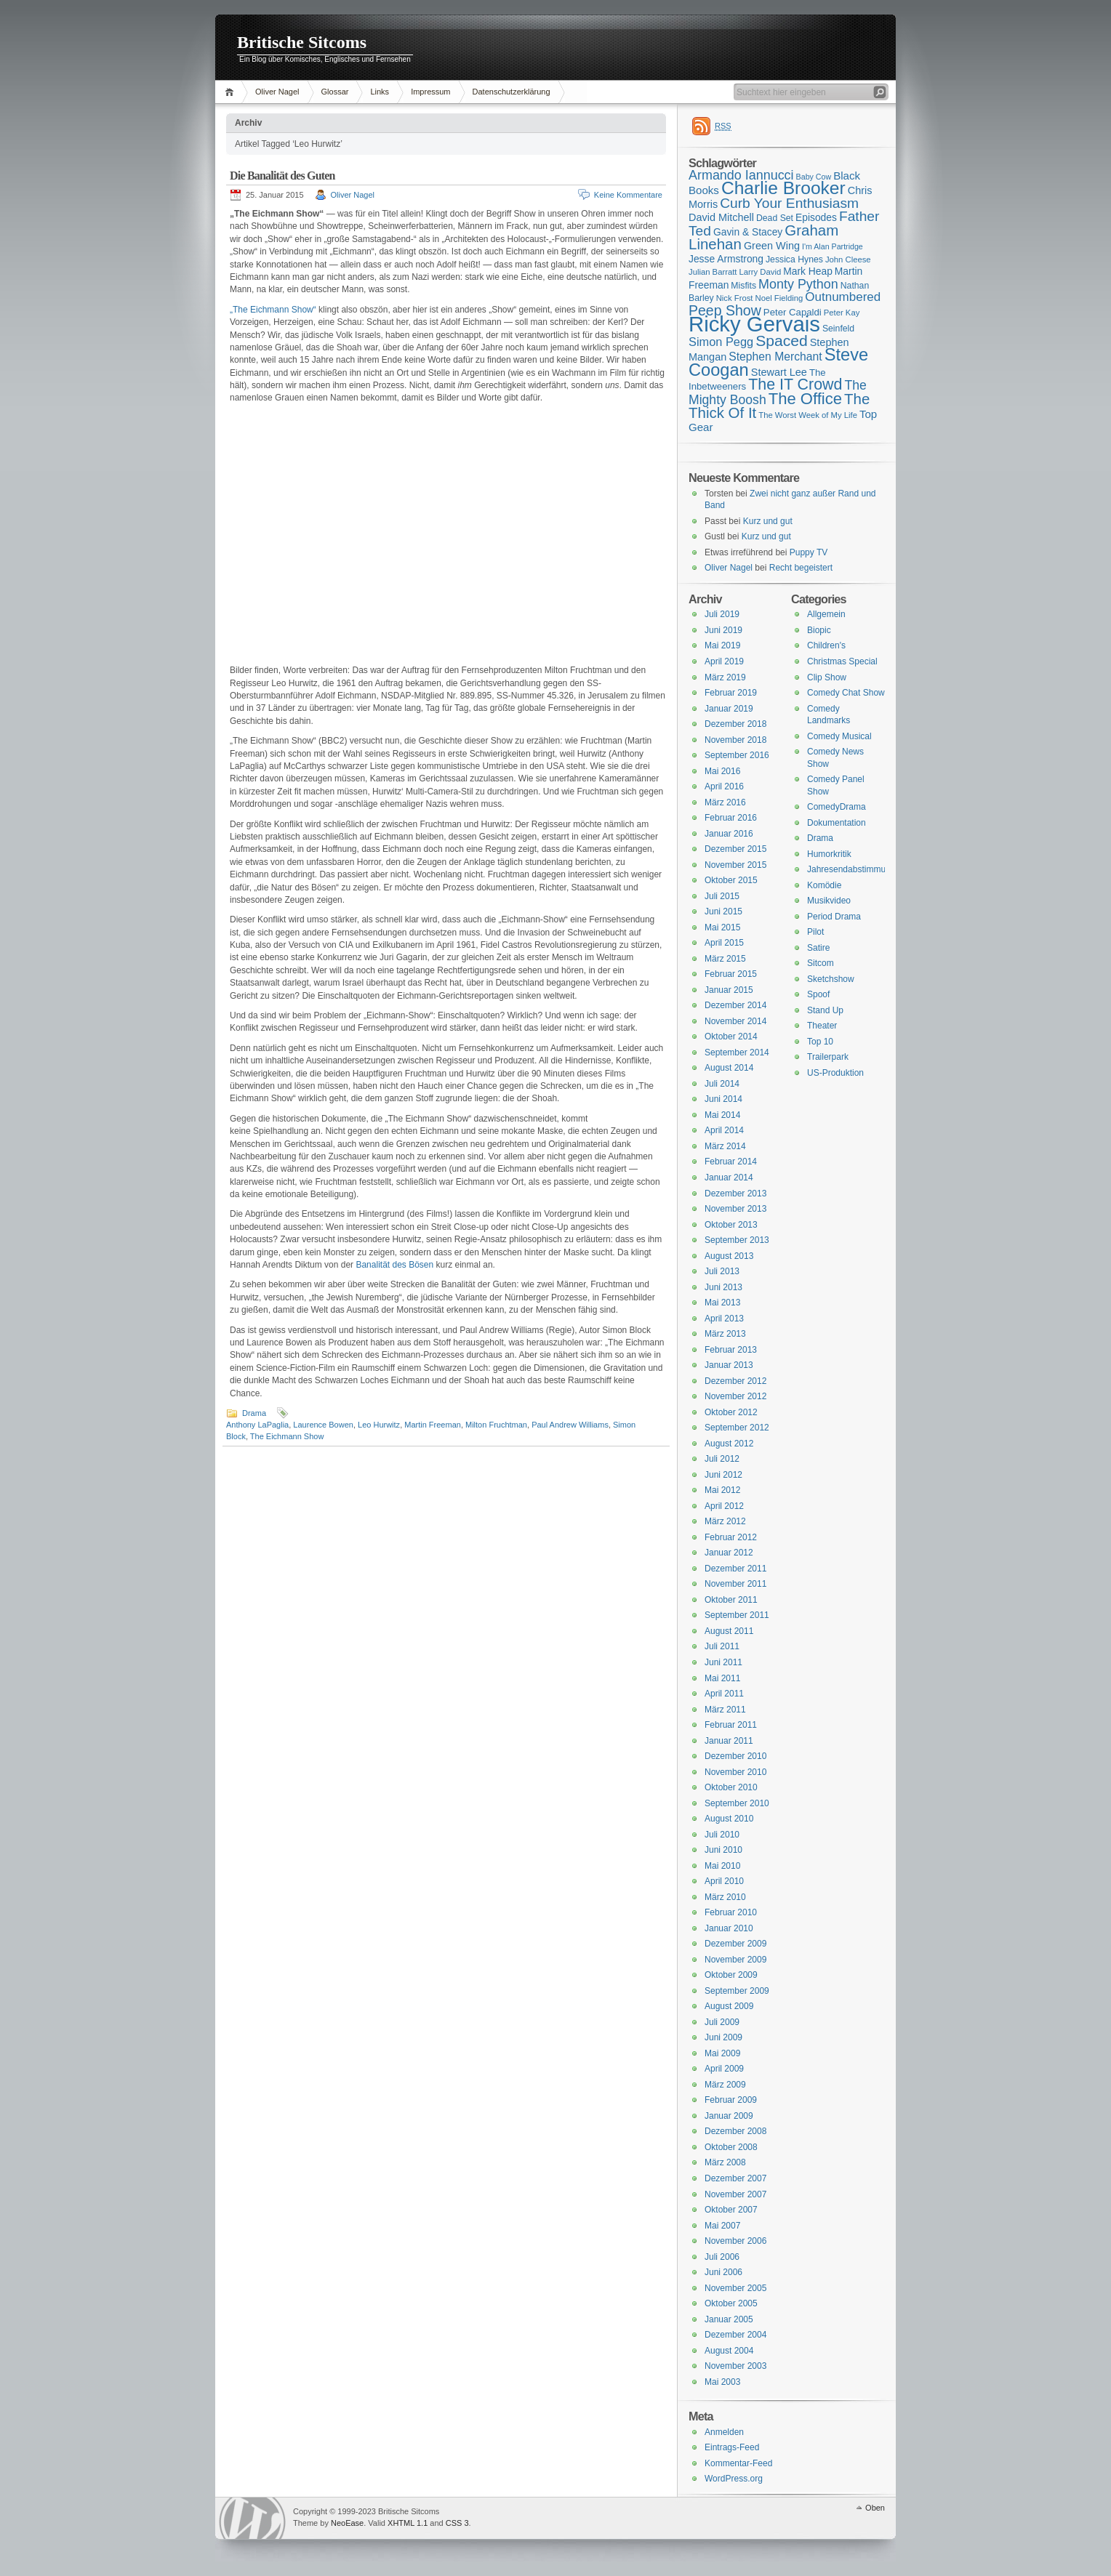 This screenshot has width=1111, height=2576. I want to click on Satire, so click(818, 948).